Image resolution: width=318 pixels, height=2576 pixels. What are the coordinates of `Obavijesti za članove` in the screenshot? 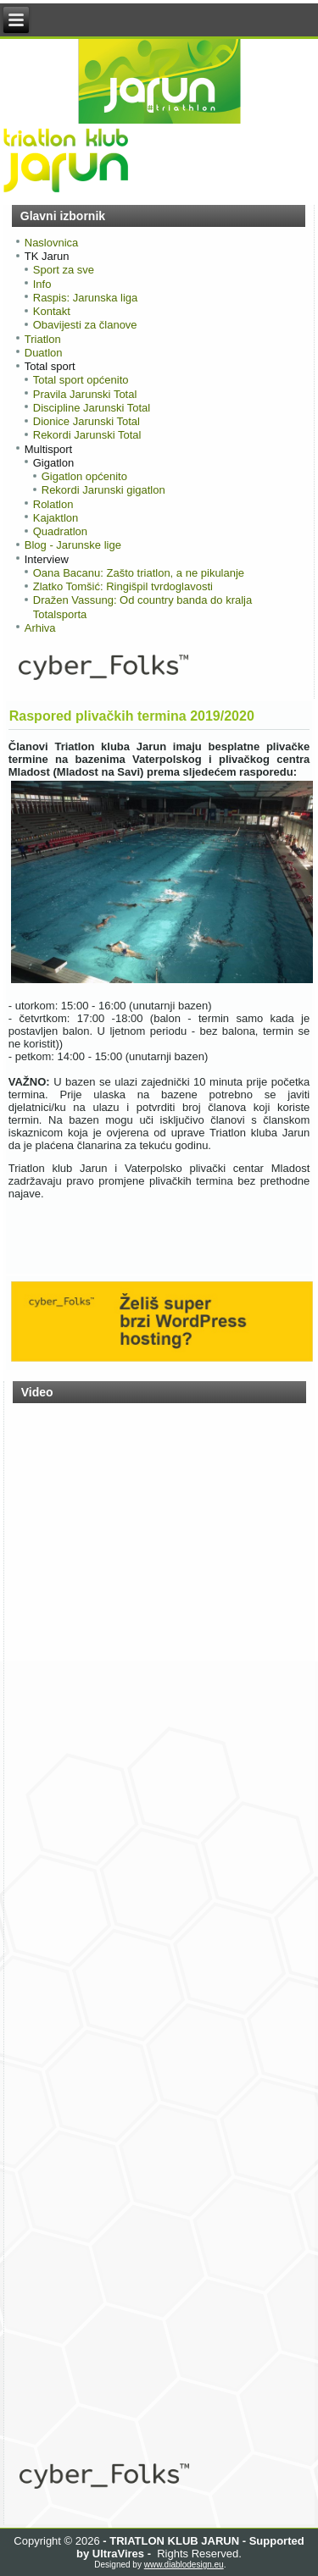 It's located at (85, 324).